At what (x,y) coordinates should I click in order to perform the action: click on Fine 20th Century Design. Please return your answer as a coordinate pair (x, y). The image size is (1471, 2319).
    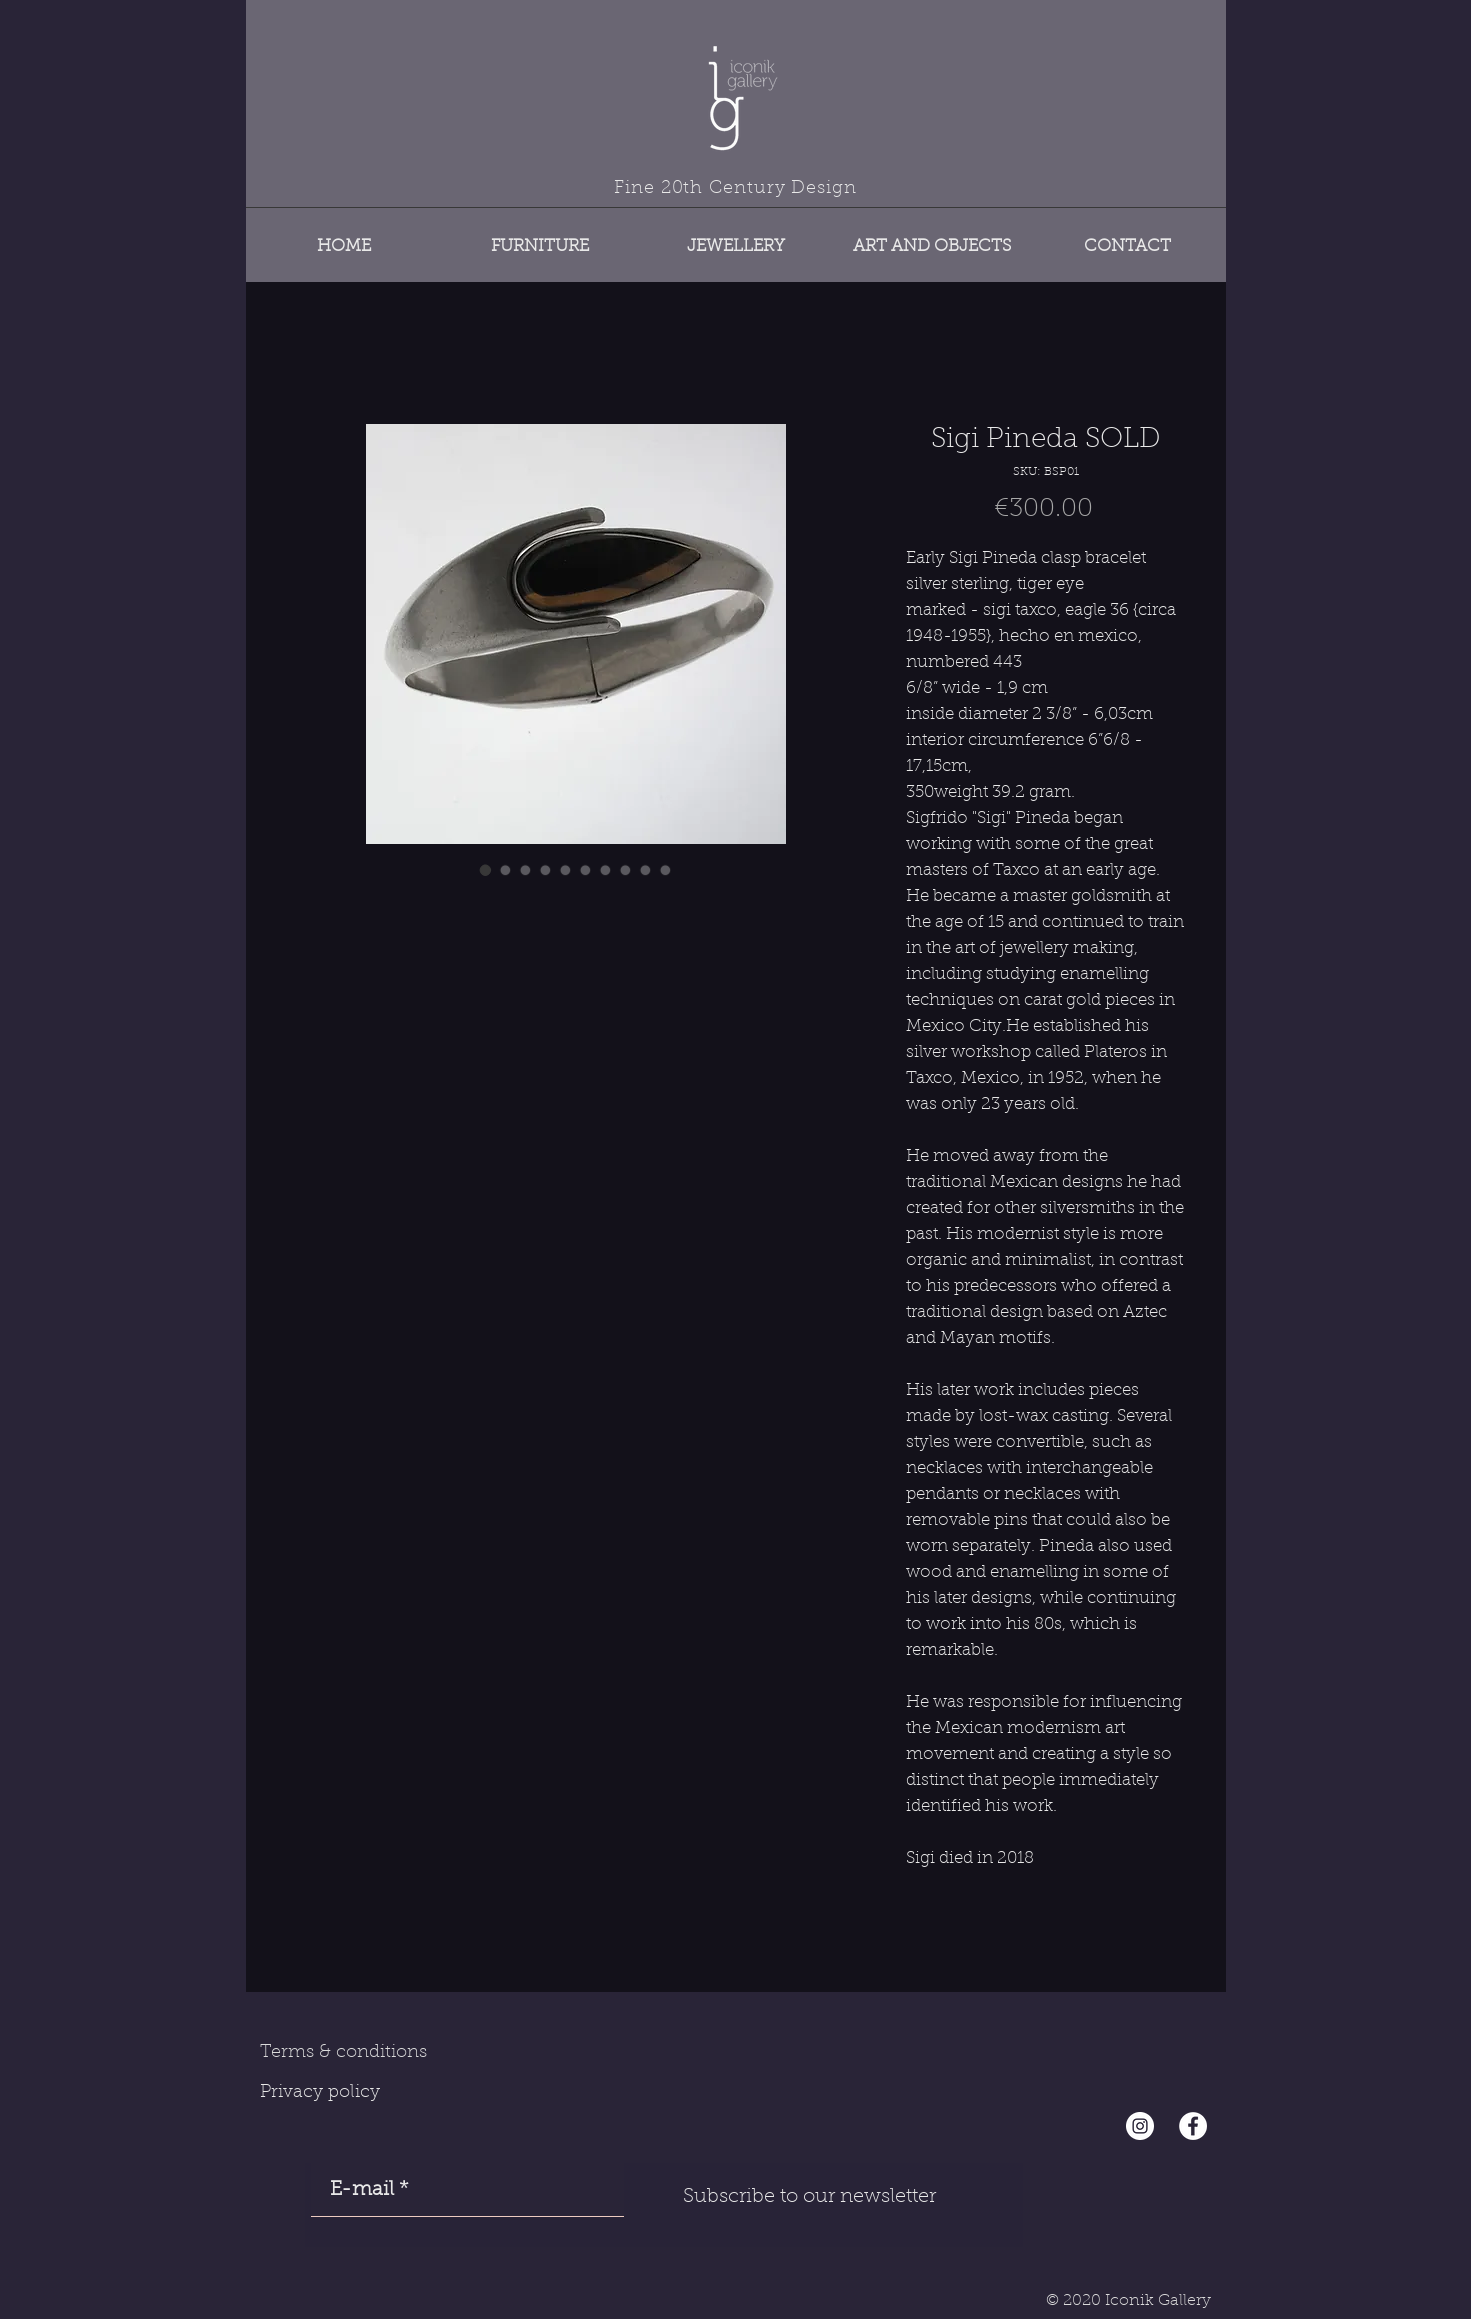
    Looking at the image, I should click on (735, 189).